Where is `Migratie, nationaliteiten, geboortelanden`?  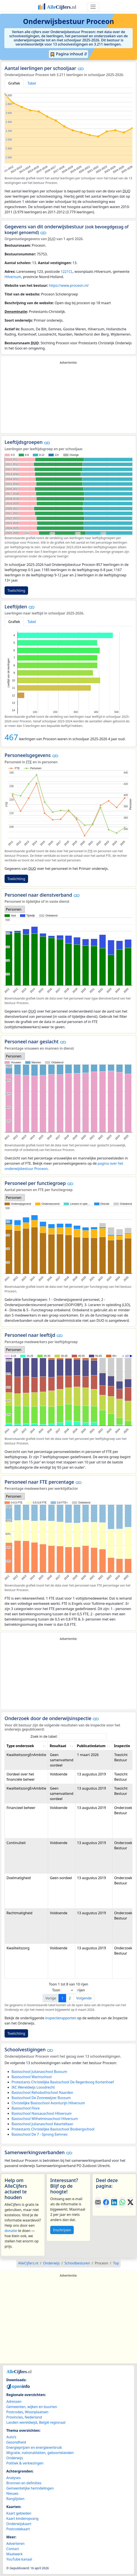
Migratie, nationaliteiten, geboortelanden is located at coordinates (40, 2452).